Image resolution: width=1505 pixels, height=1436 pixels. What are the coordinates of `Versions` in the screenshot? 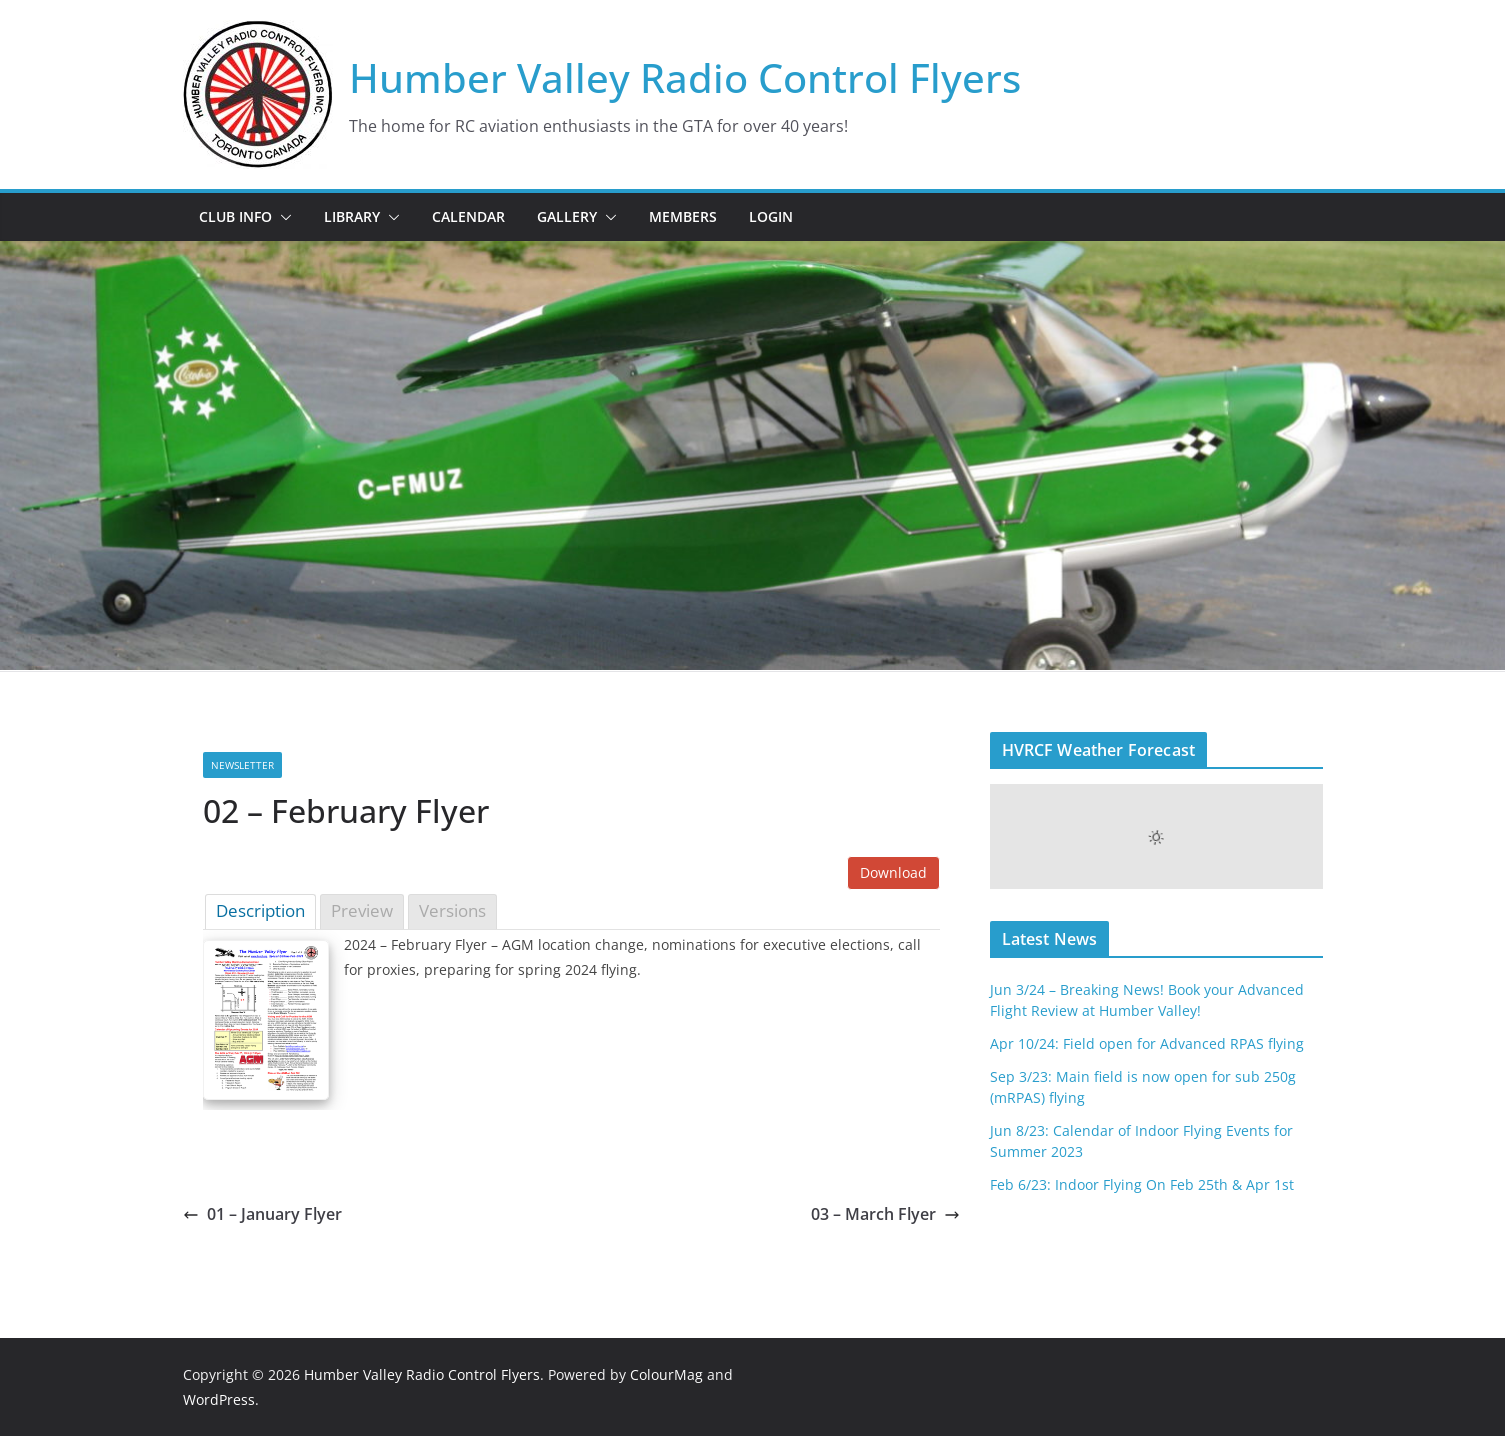 It's located at (452, 910).